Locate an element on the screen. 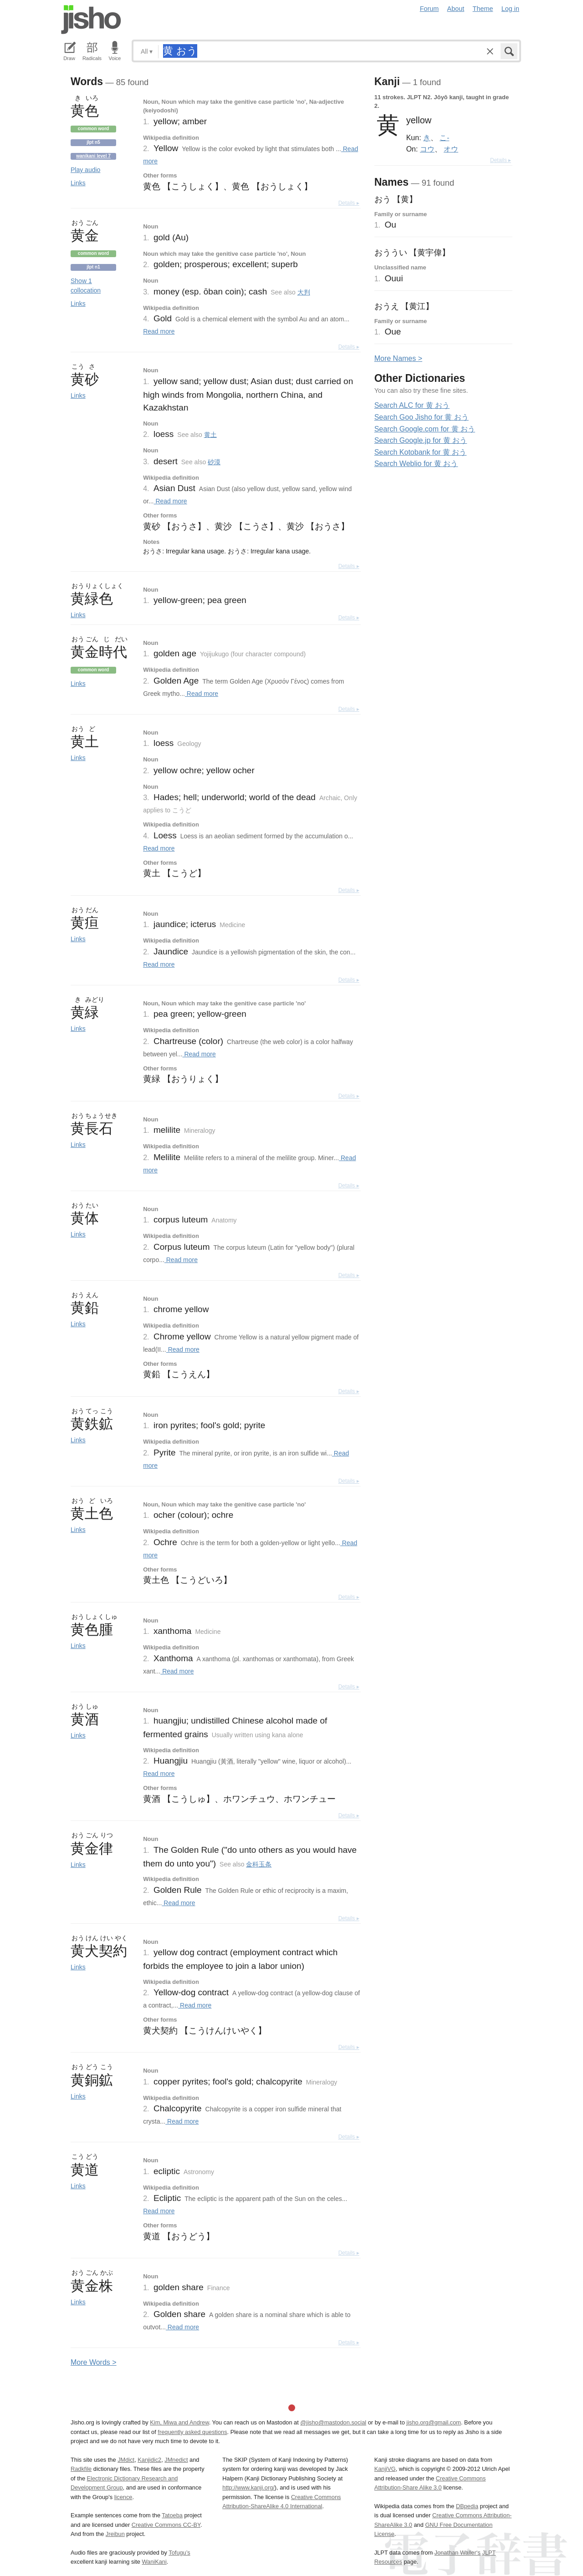 Image resolution: width=583 pixels, height=2576 pixels. Tatoeba is located at coordinates (172, 2515).